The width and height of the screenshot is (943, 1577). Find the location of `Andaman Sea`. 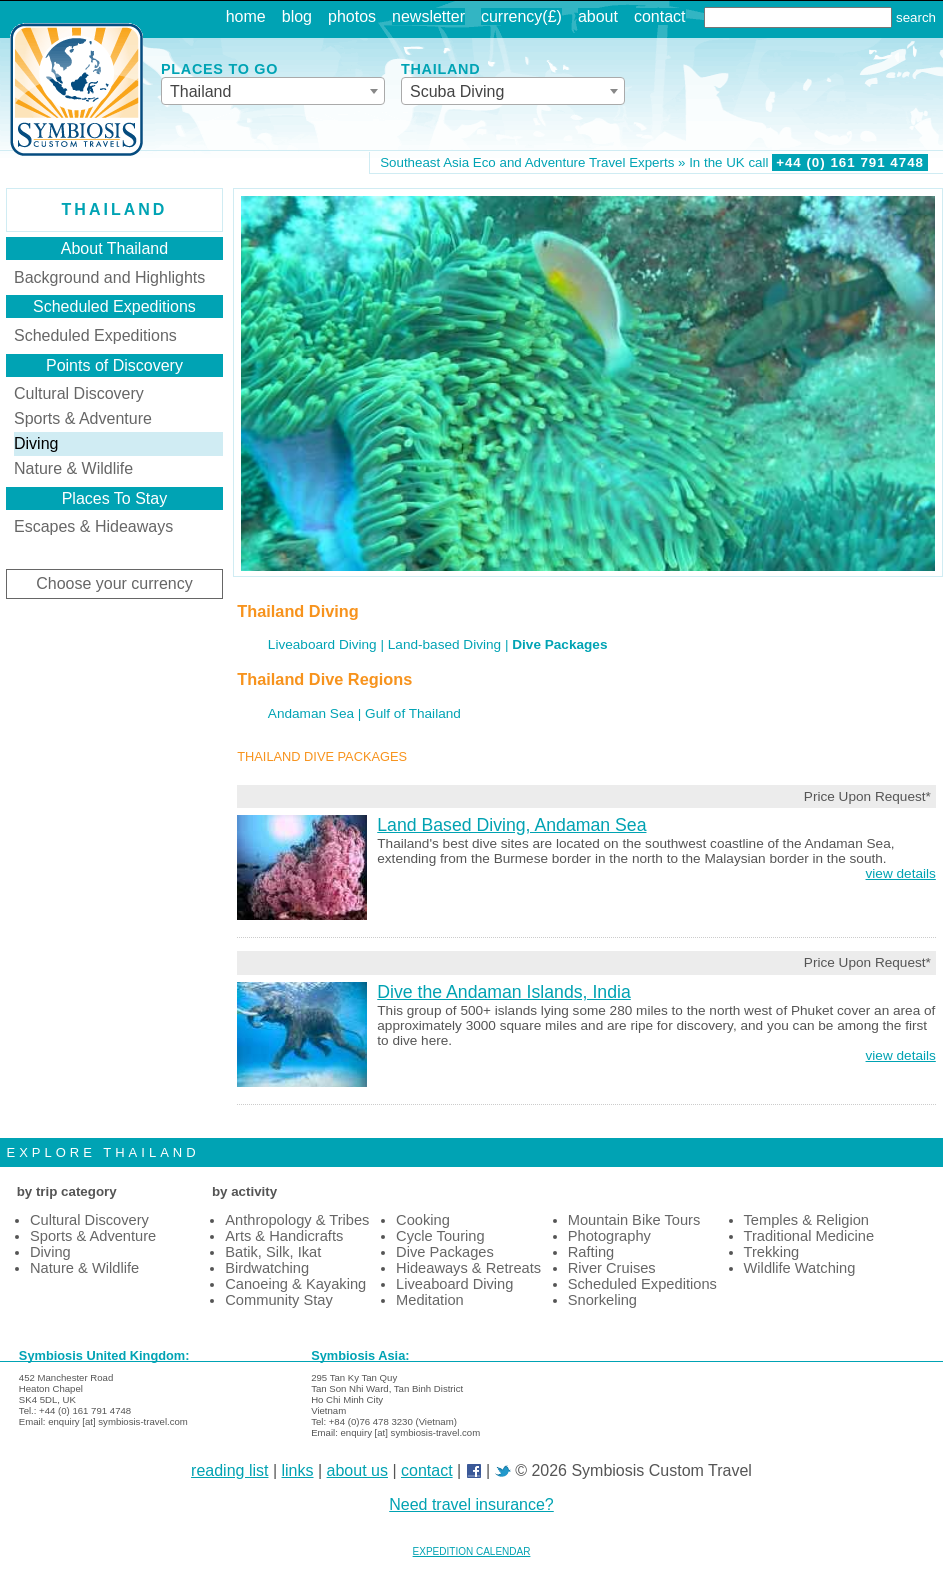

Andaman Sea is located at coordinates (311, 713).